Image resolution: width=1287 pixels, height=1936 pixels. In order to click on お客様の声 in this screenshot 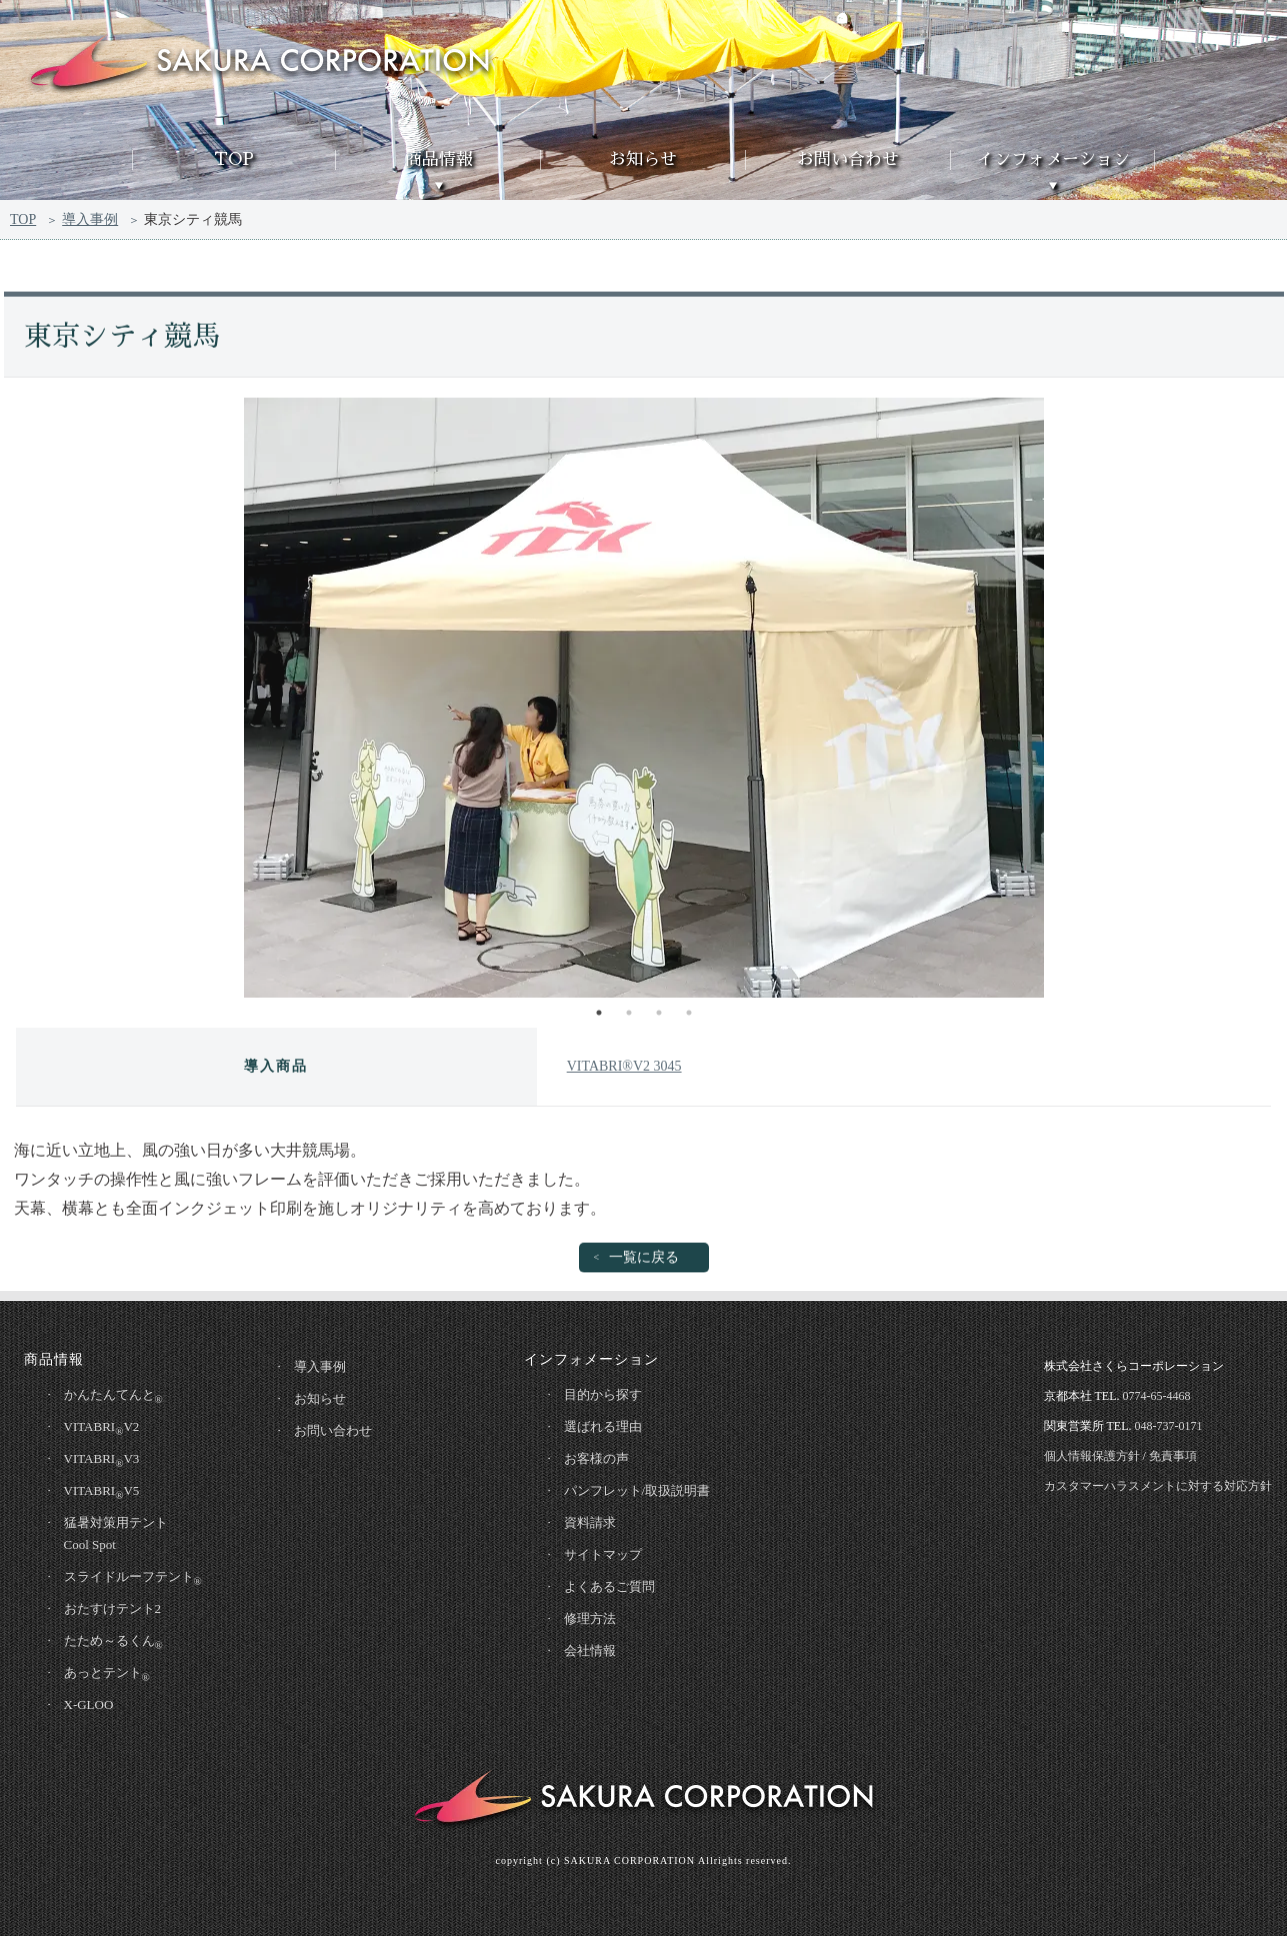, I will do `click(596, 1458)`.